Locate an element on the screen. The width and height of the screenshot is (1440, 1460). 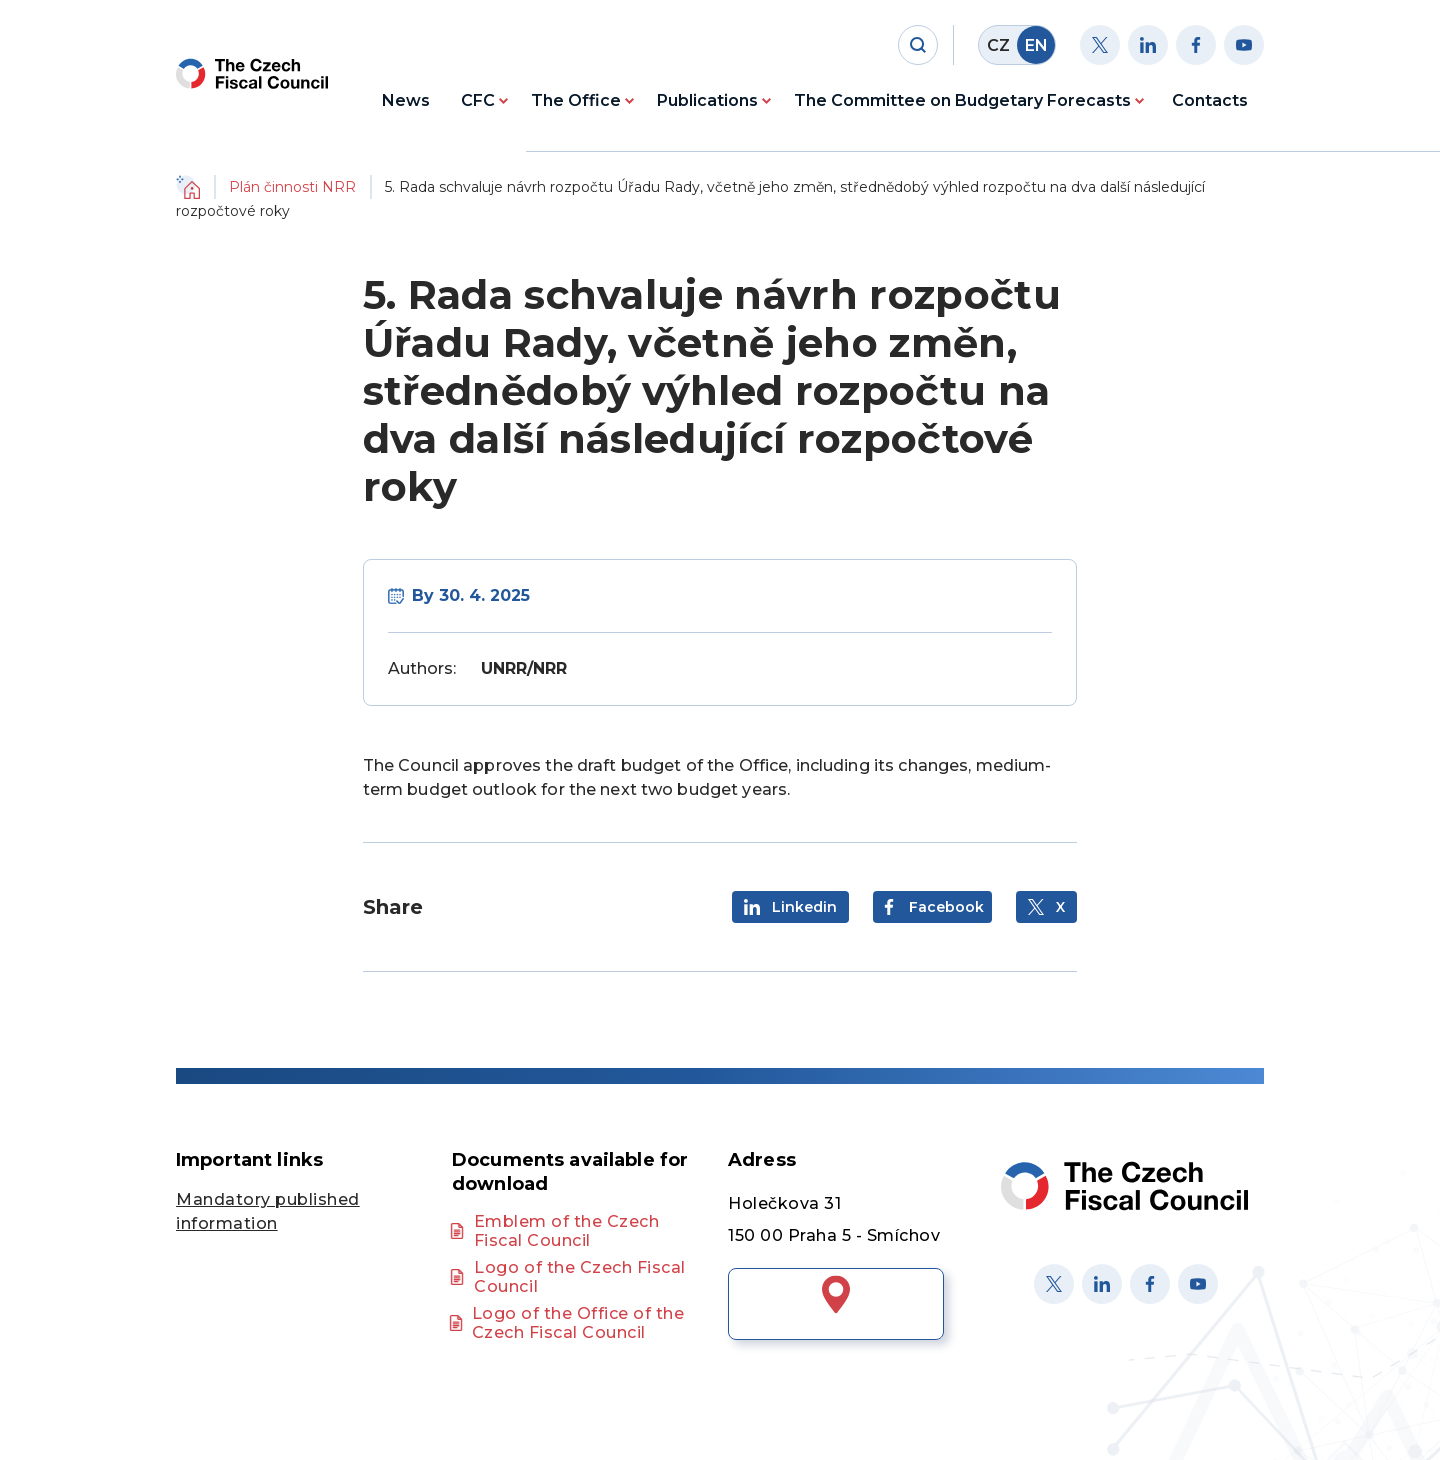
[Linked in] is located at coordinates (1102, 1284).